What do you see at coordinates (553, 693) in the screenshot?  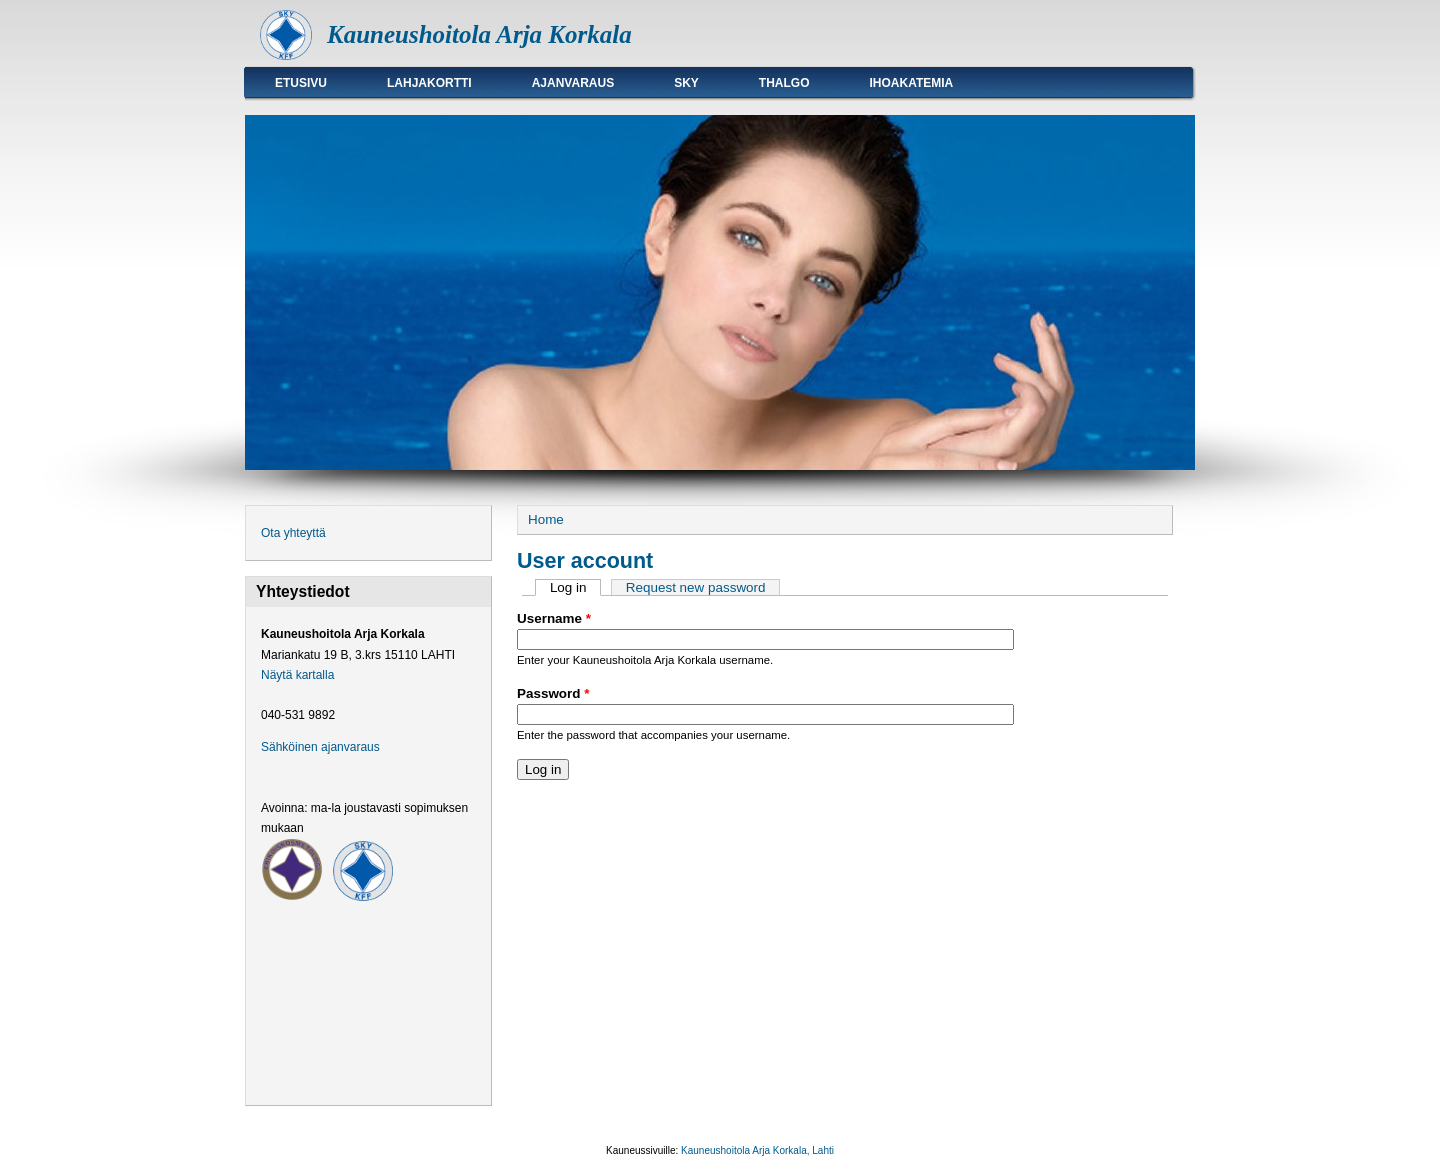 I see `Password` at bounding box center [553, 693].